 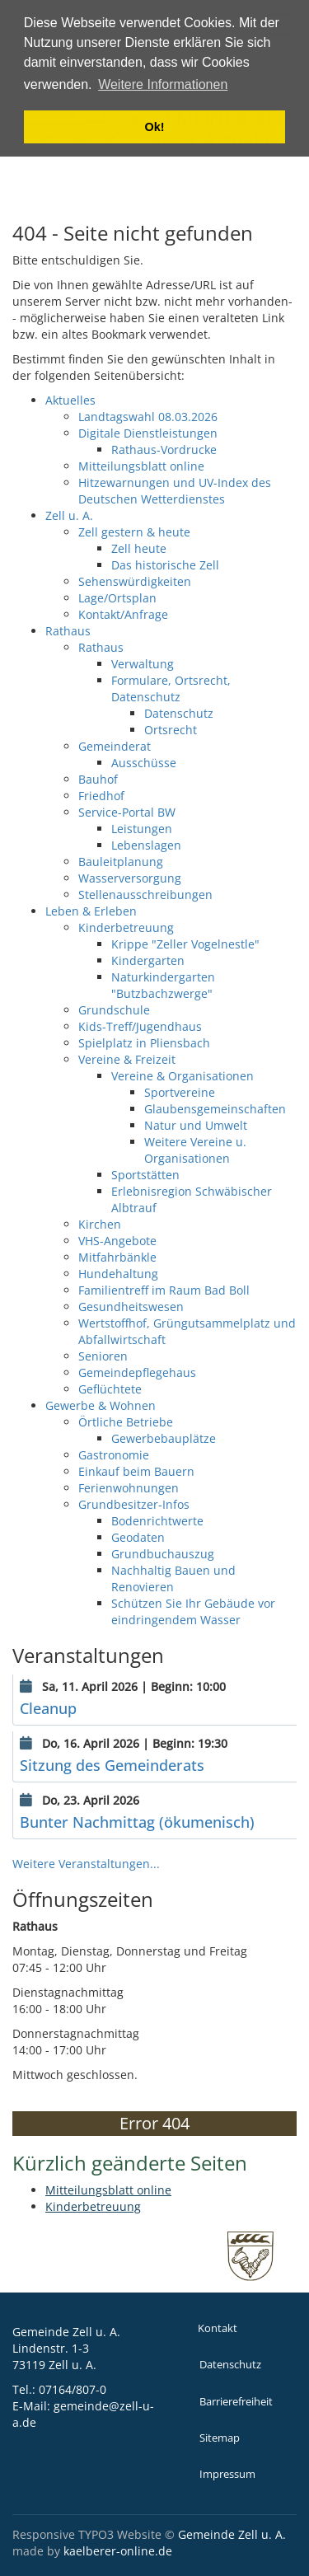 What do you see at coordinates (112, 1765) in the screenshot?
I see `Sitzung des Gemeinderats` at bounding box center [112, 1765].